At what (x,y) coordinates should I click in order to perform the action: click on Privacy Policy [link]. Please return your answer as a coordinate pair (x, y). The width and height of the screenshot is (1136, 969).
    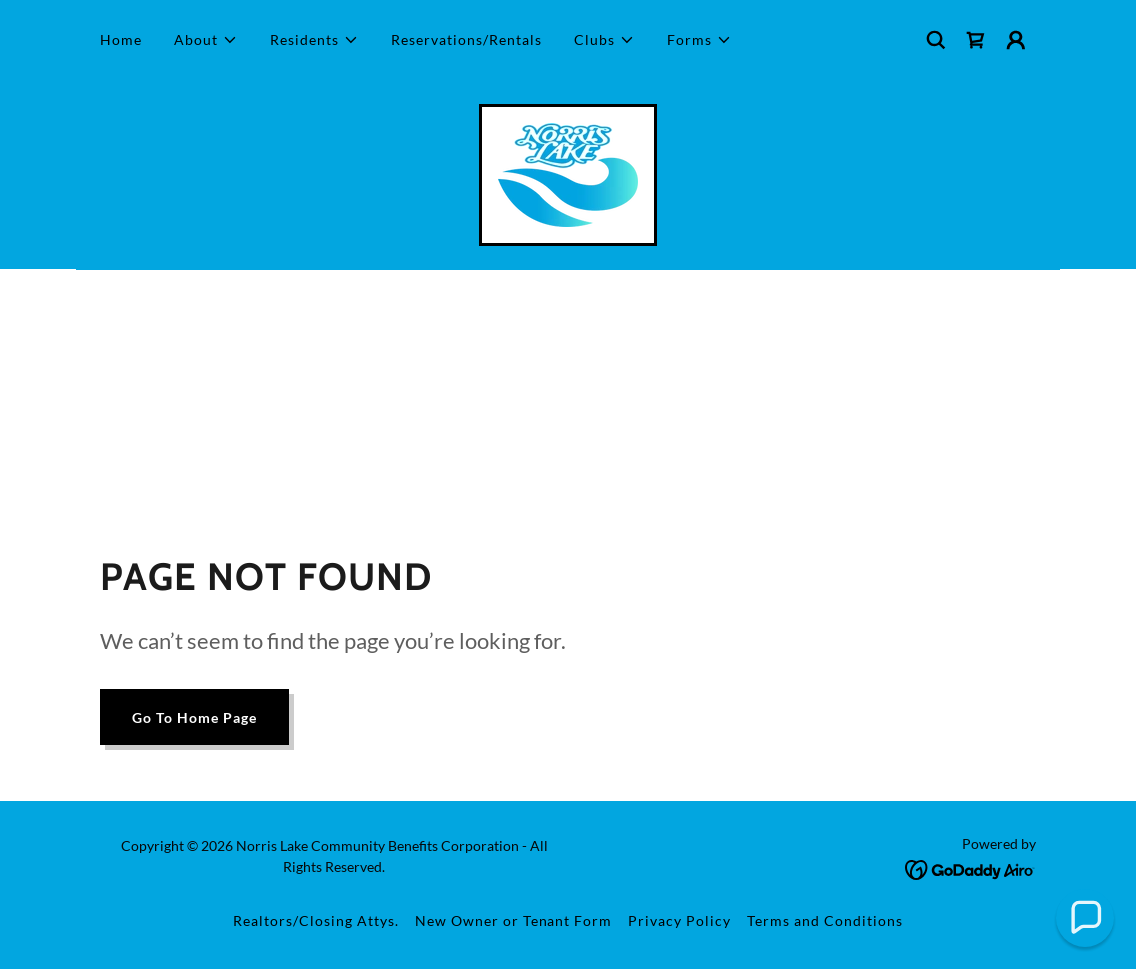
    Looking at the image, I should click on (679, 920).